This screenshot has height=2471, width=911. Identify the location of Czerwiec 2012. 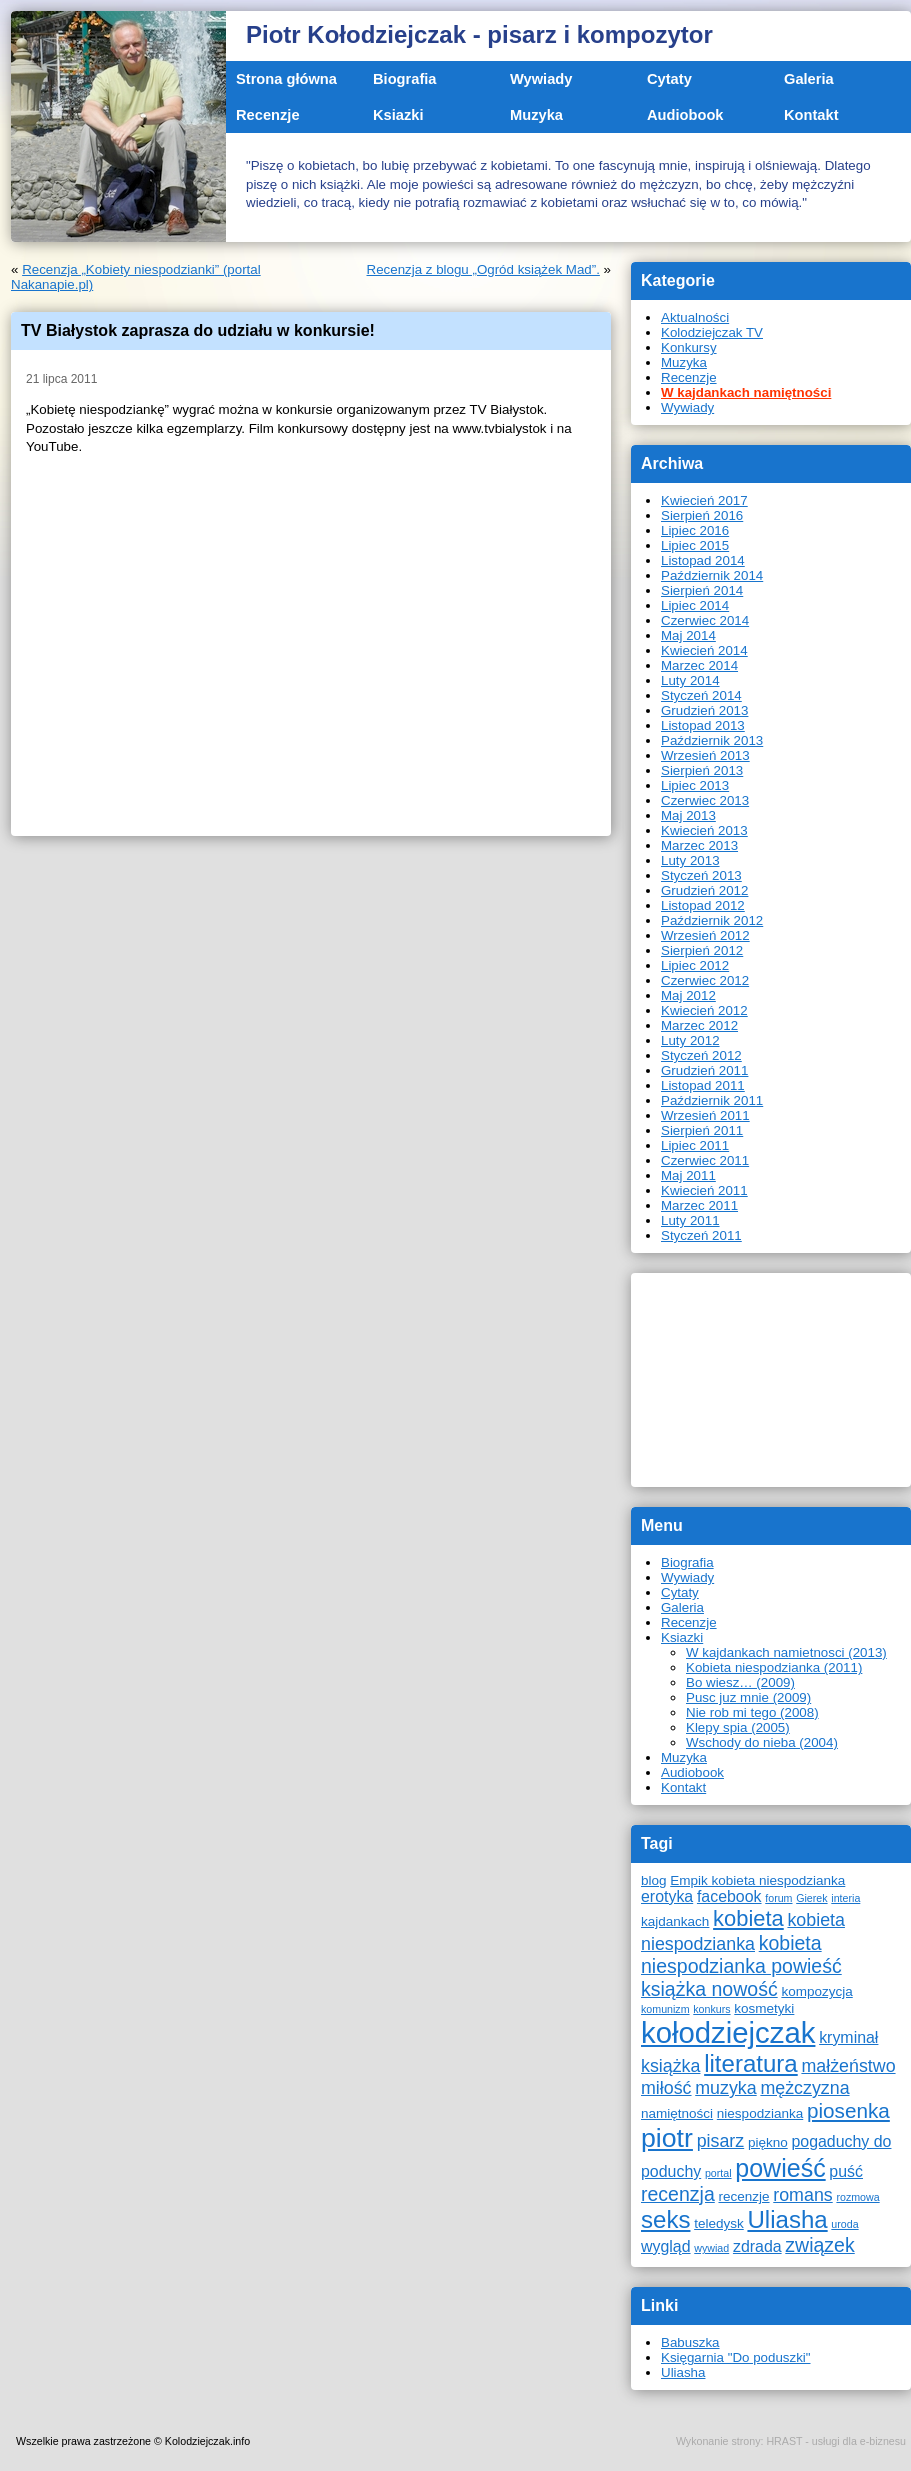
(705, 980).